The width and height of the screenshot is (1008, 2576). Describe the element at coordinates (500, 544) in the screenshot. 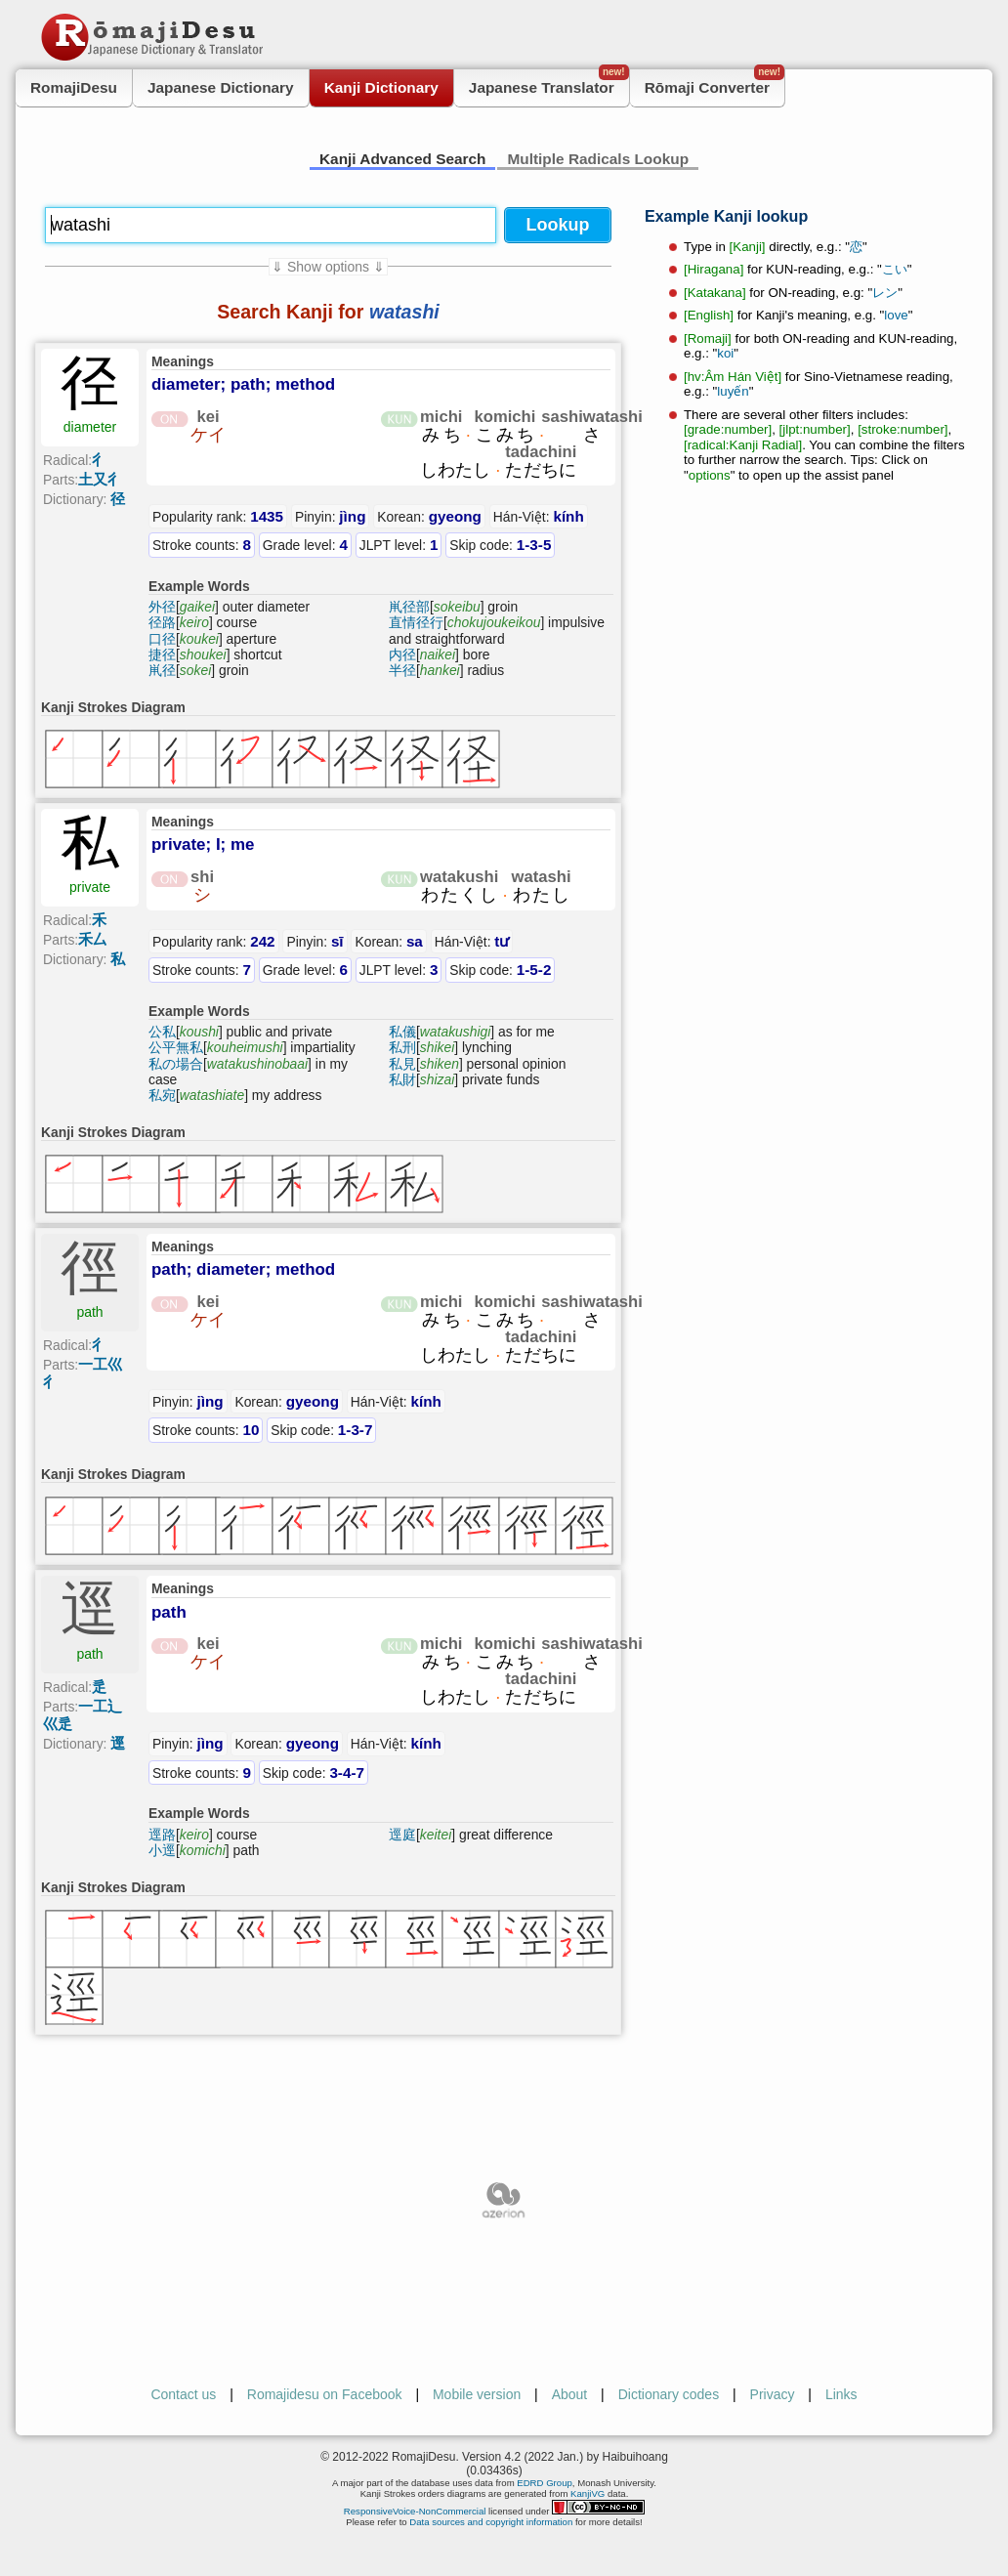

I see `Skip code:` at that location.